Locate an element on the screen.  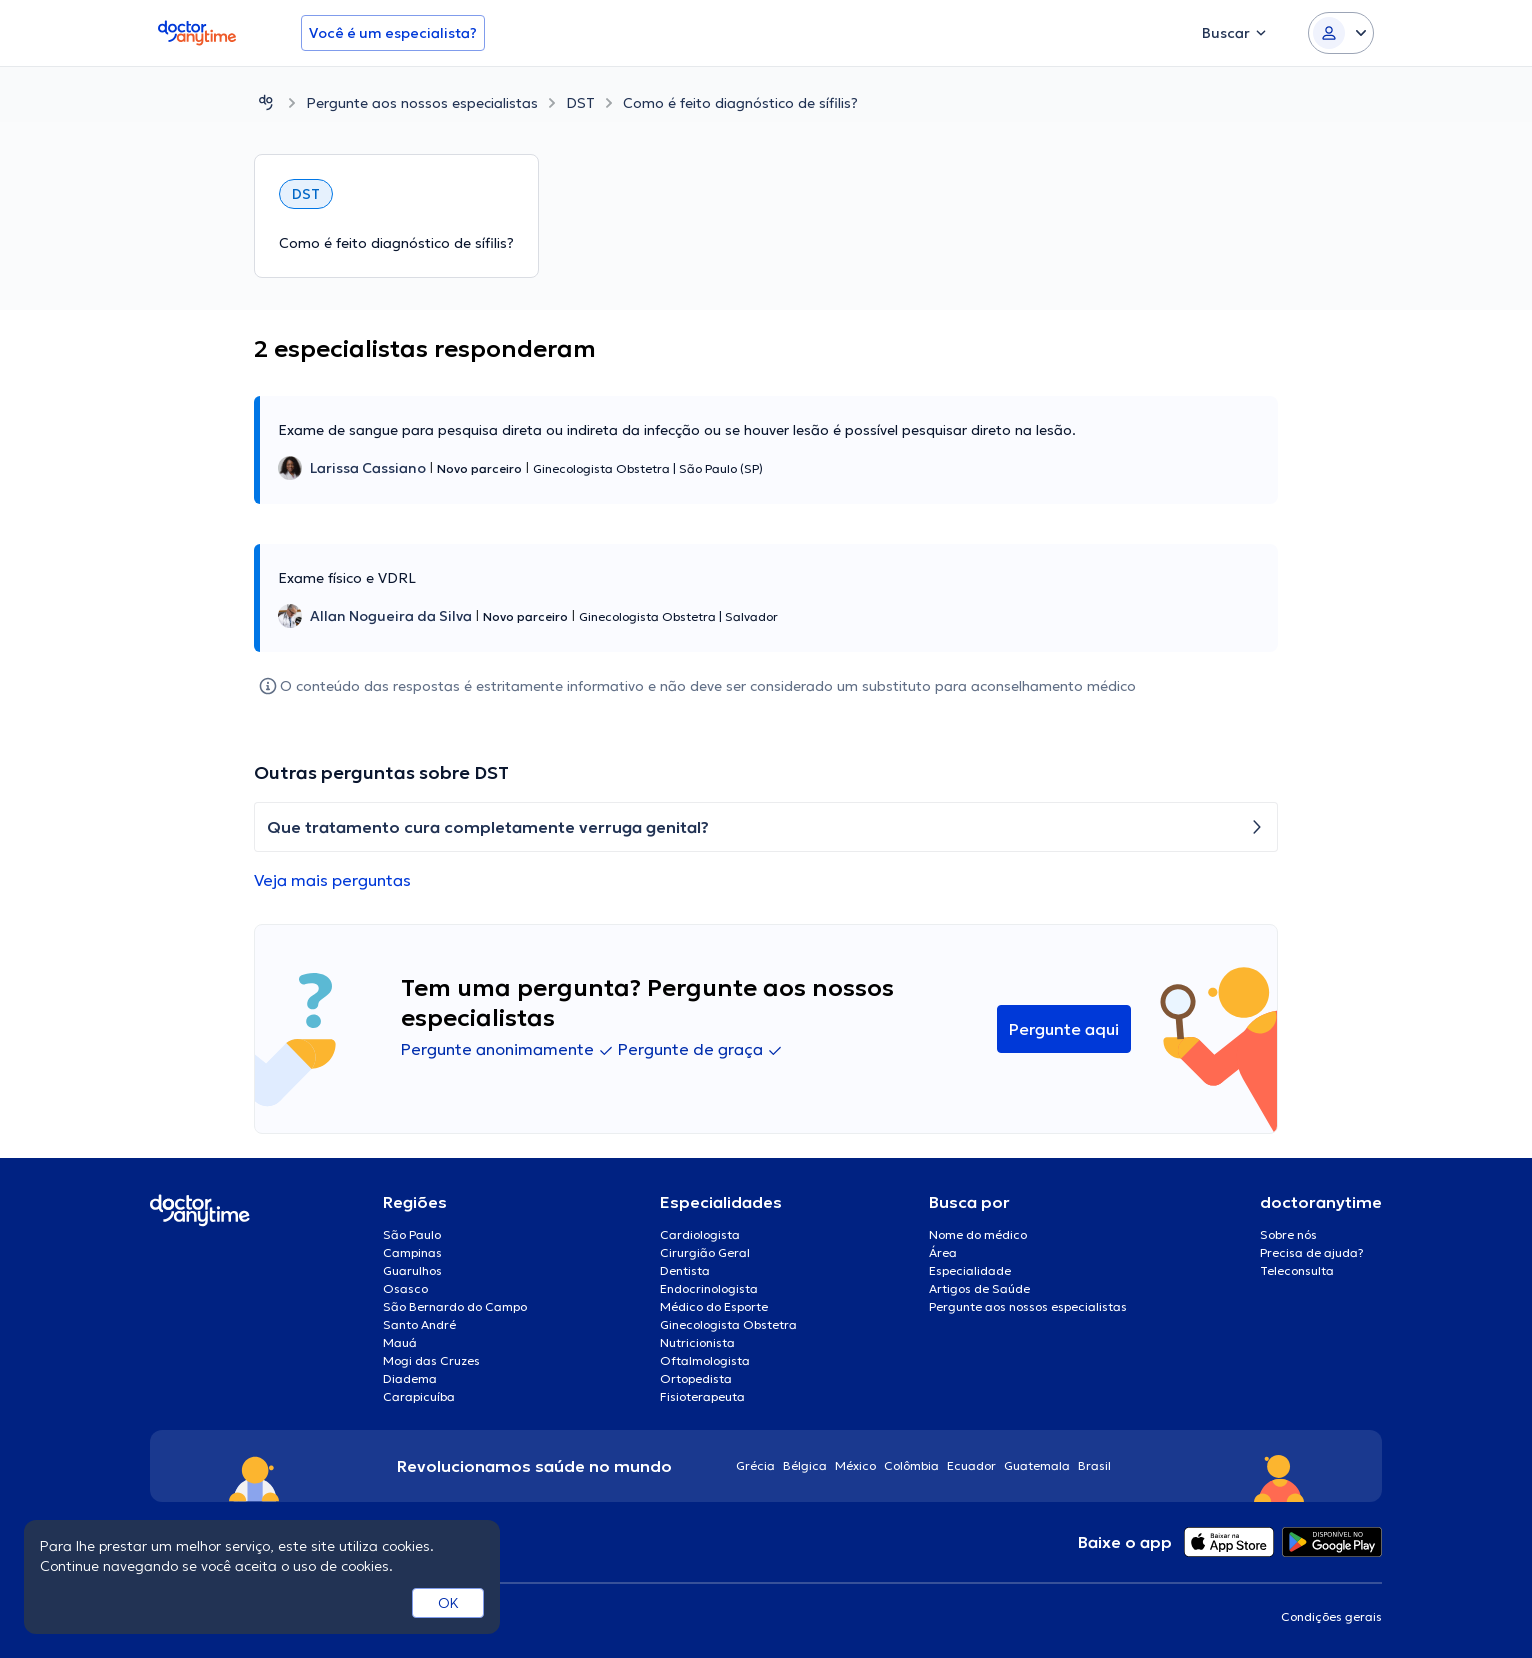
DST is located at coordinates (580, 103).